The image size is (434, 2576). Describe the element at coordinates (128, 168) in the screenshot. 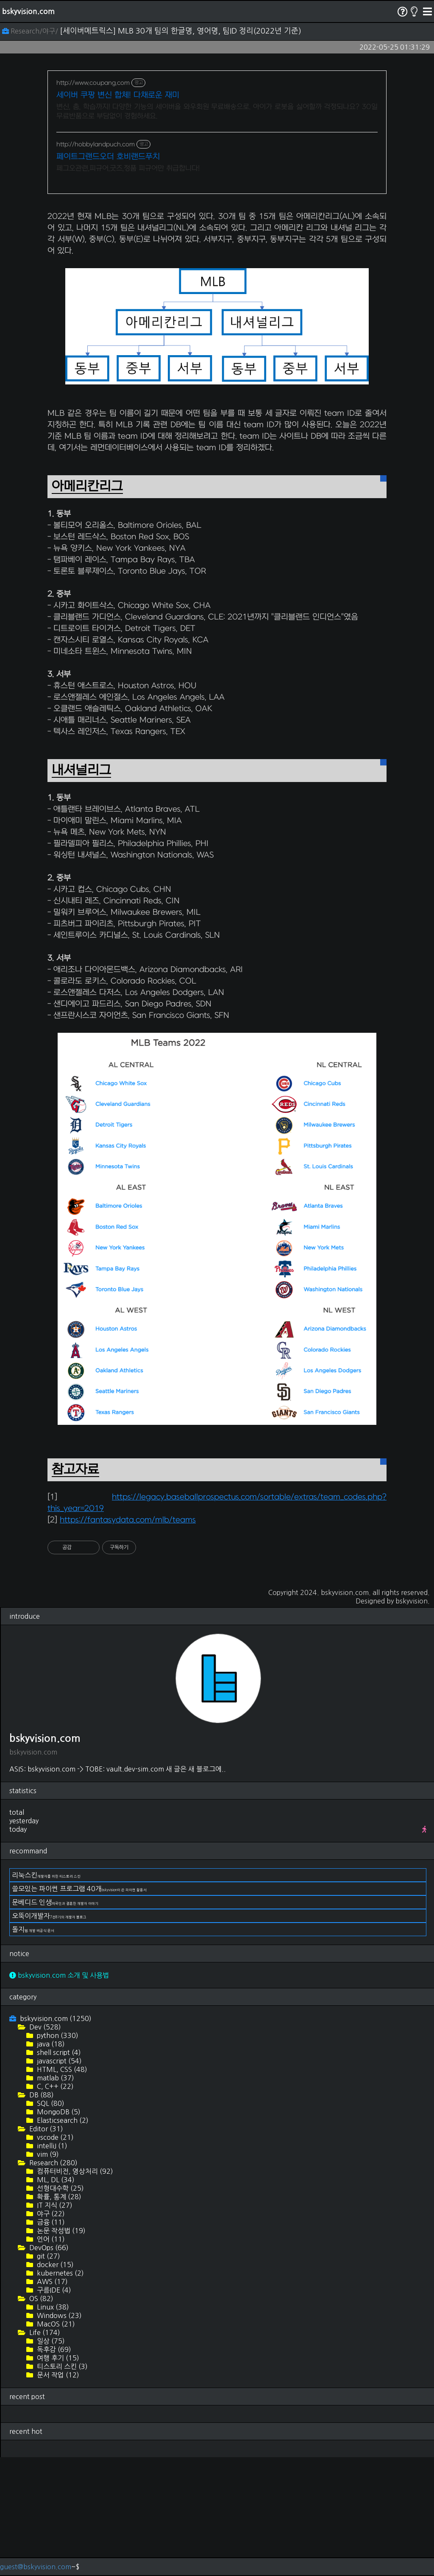

I see `페그오관련,피규어,굿즈,정품 피규어만 취급합니다!` at that location.